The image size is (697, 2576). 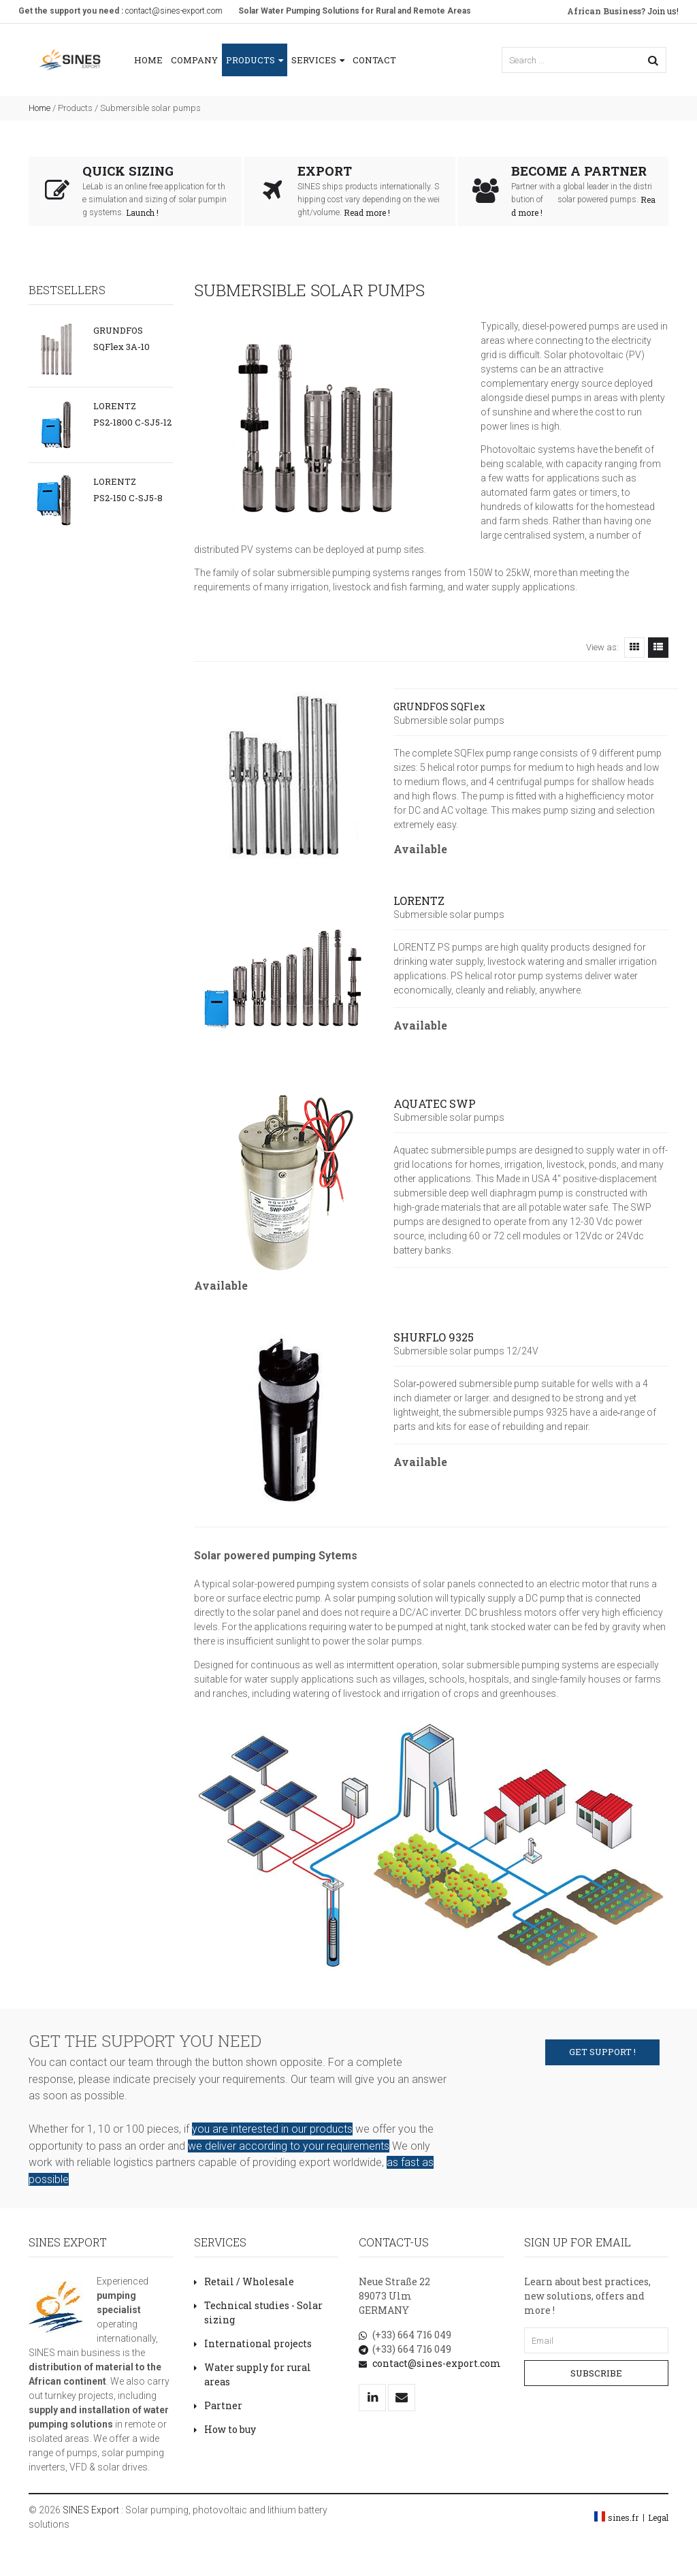 I want to click on Join us!, so click(x=623, y=10).